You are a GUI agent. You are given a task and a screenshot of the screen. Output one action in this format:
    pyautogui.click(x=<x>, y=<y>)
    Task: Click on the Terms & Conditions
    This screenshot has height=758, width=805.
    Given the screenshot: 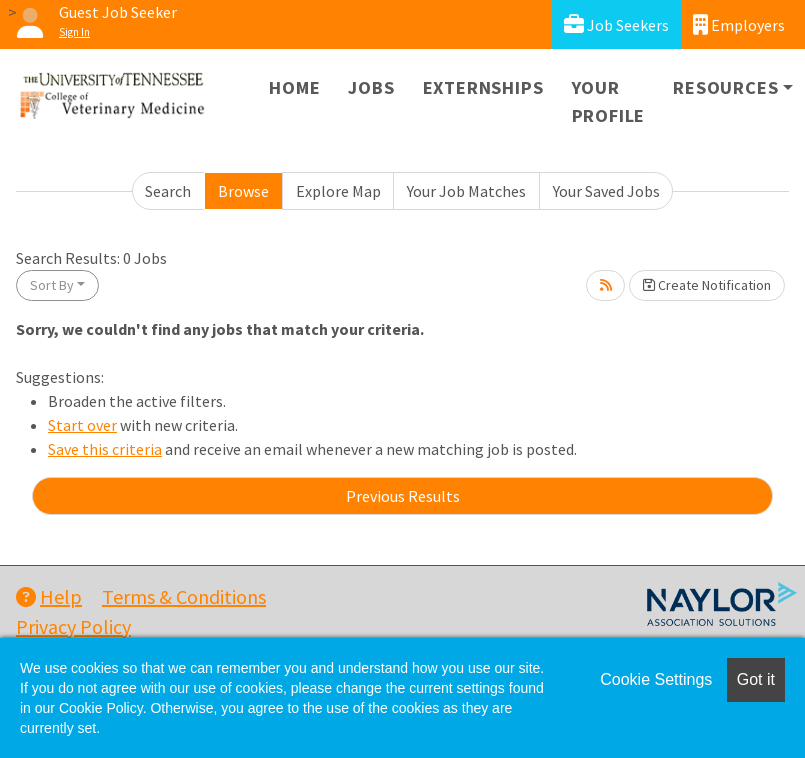 What is the action you would take?
    pyautogui.click(x=184, y=596)
    